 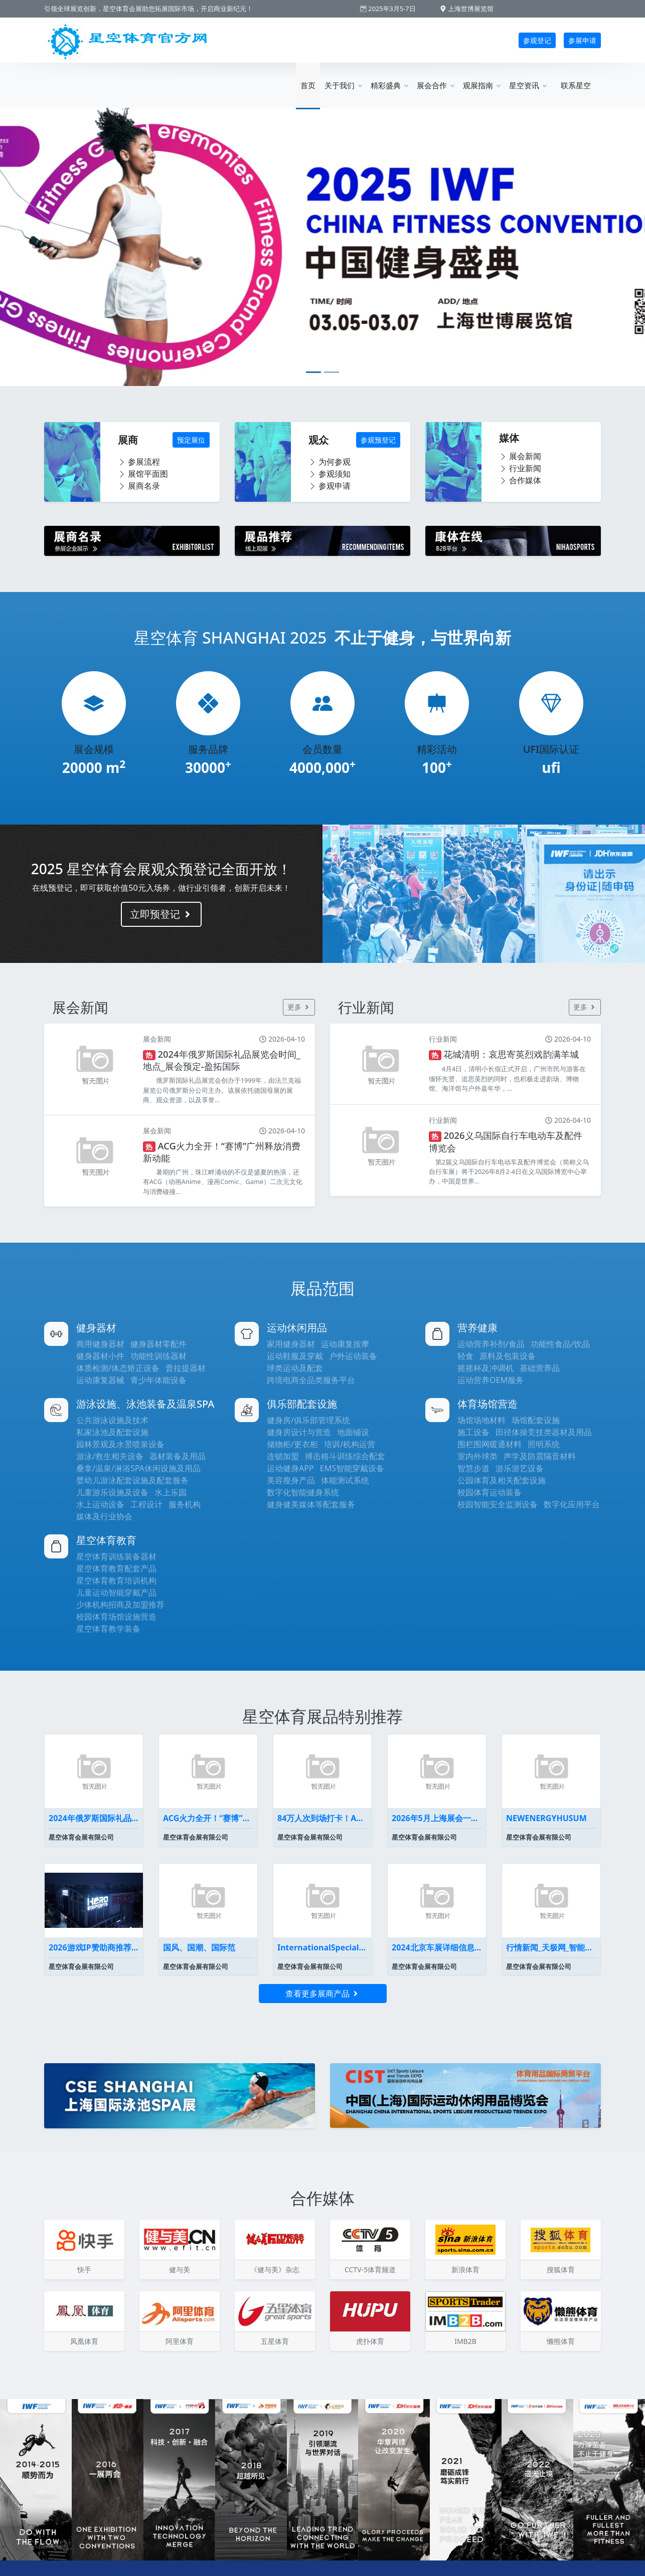 I want to click on 健与美, so click(x=179, y=2269).